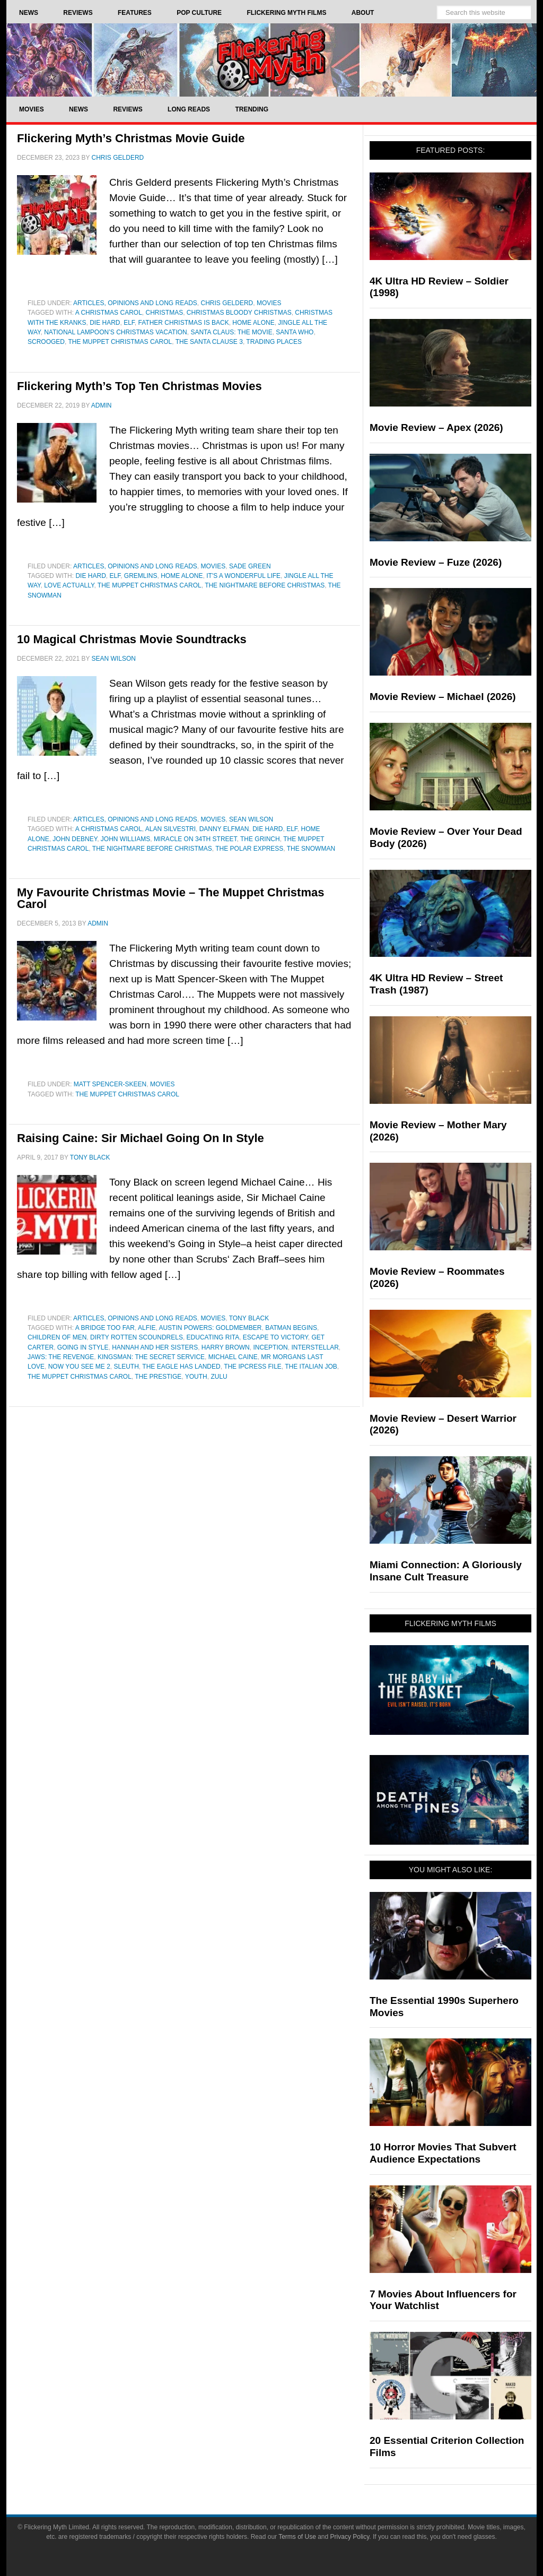  I want to click on Movie Review – Michael (2026), so click(443, 696).